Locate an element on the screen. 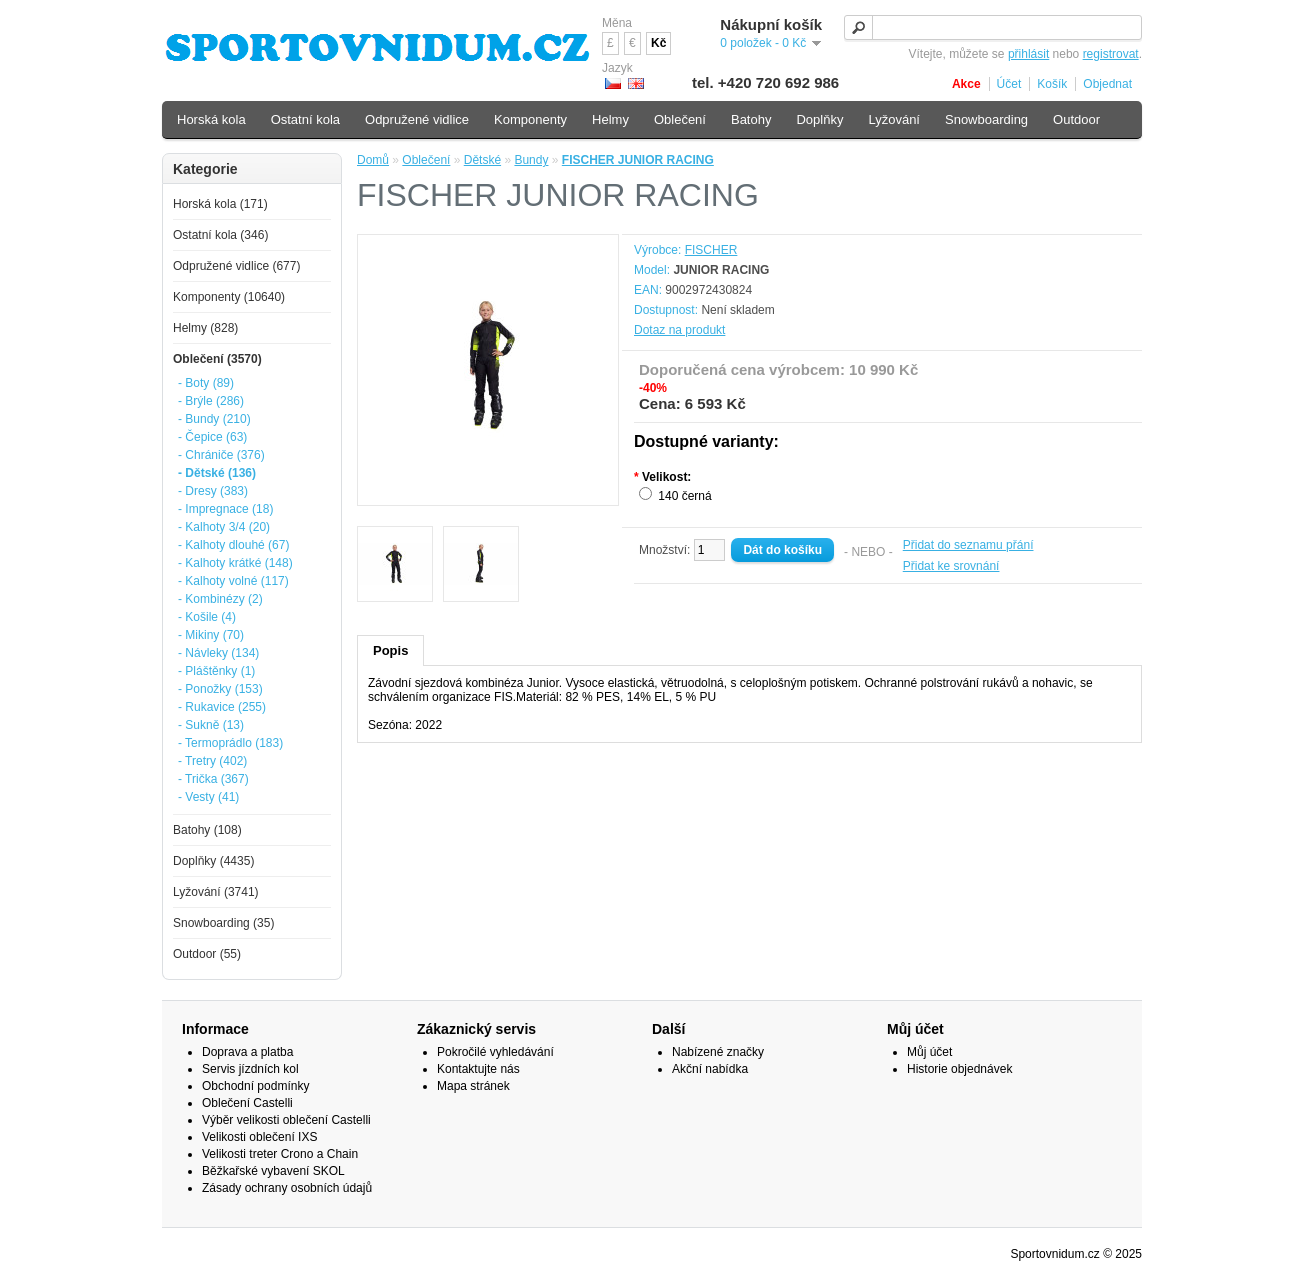 This screenshot has height=1261, width=1304. Dotaz na produkt is located at coordinates (679, 330).